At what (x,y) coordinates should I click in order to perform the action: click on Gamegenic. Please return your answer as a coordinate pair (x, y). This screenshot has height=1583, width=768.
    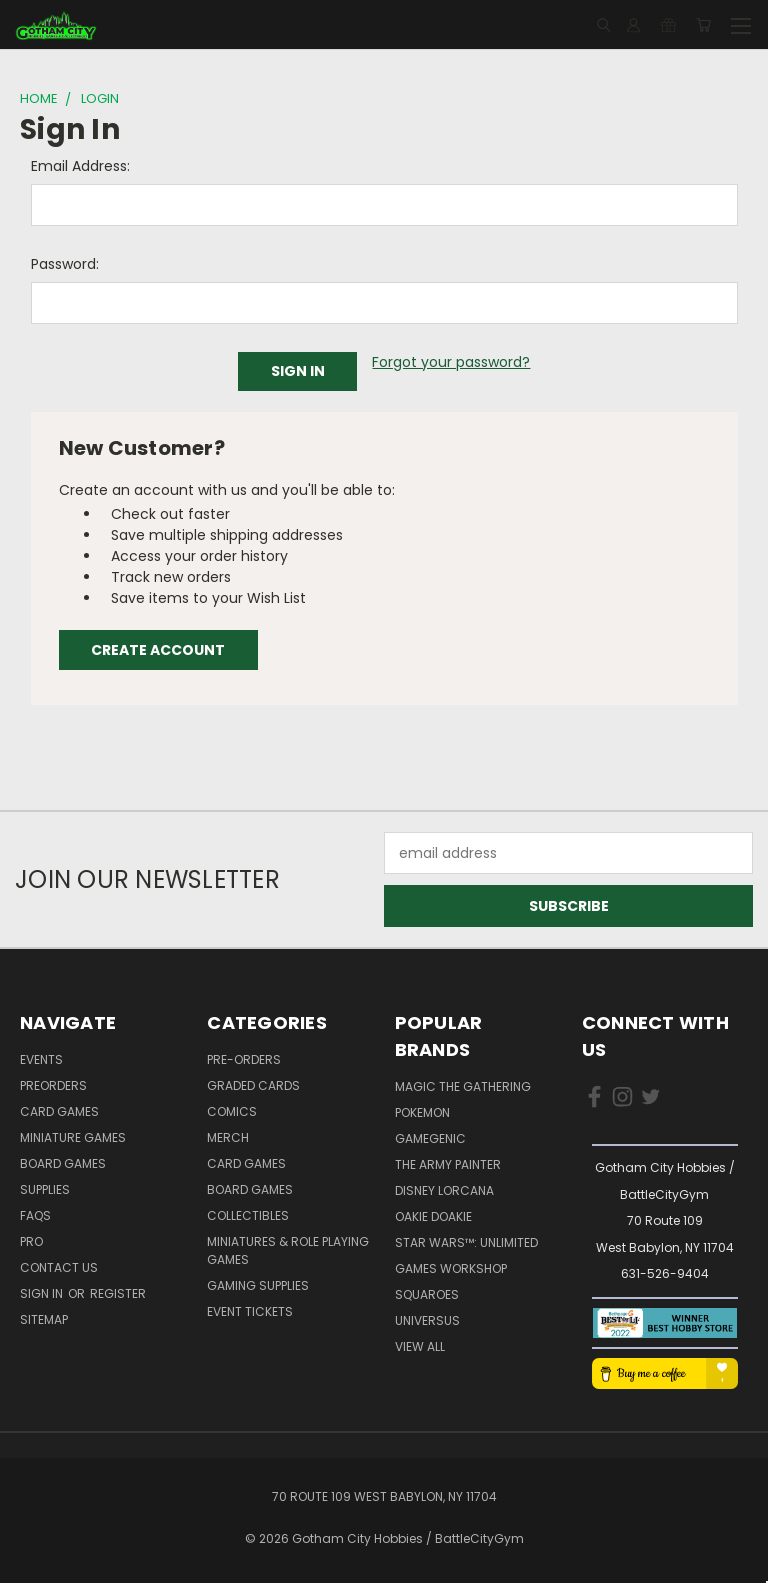
    Looking at the image, I should click on (430, 1138).